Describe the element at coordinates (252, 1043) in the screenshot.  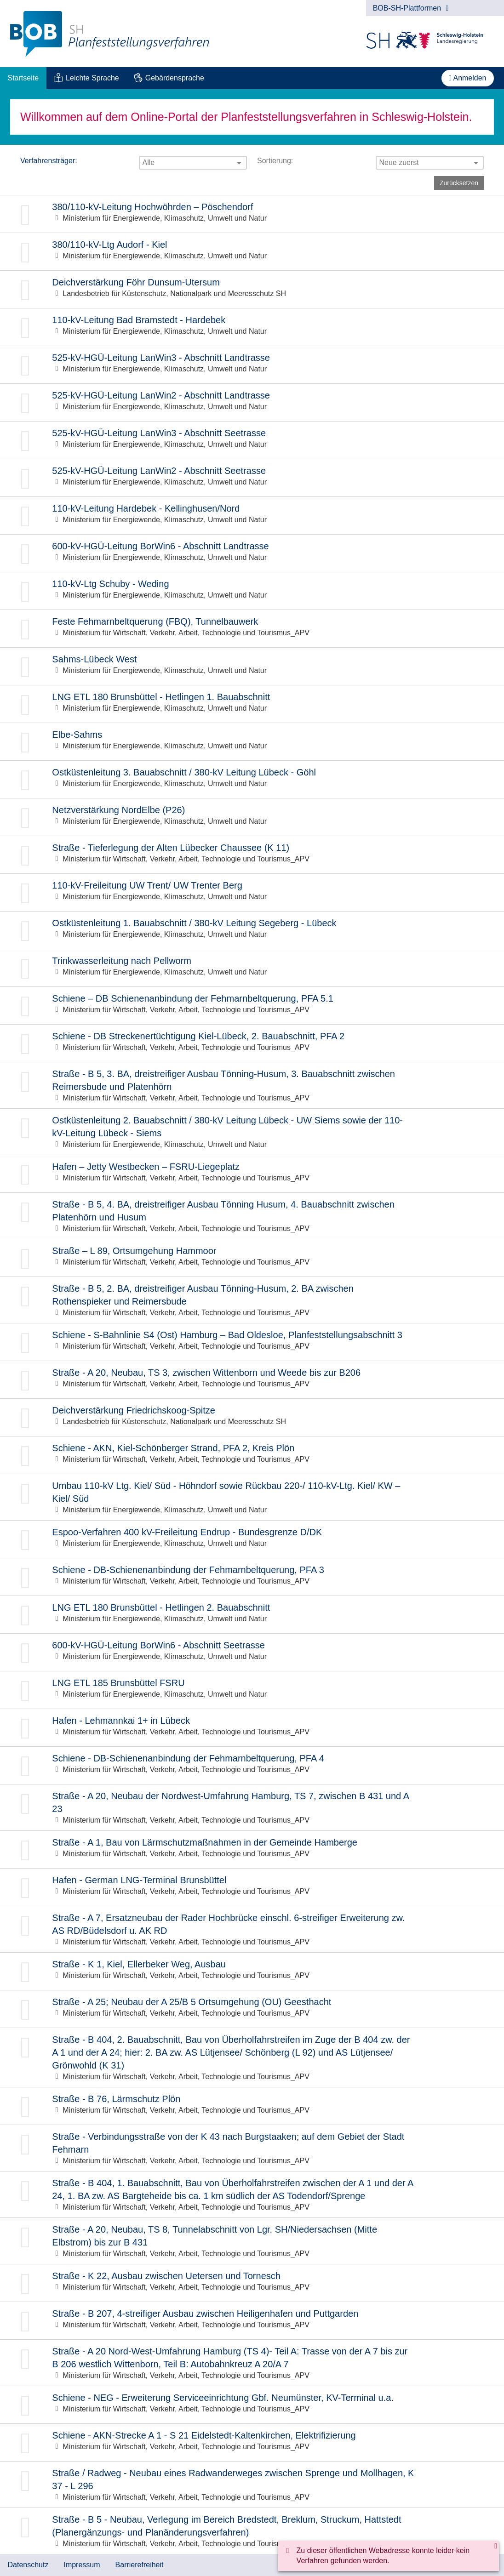
I see `Zur Beteiligung: Schiene - DB Streckenertüchtigung Kiel-Lübeck, 2. Bauabschnitt, PFA 2` at that location.